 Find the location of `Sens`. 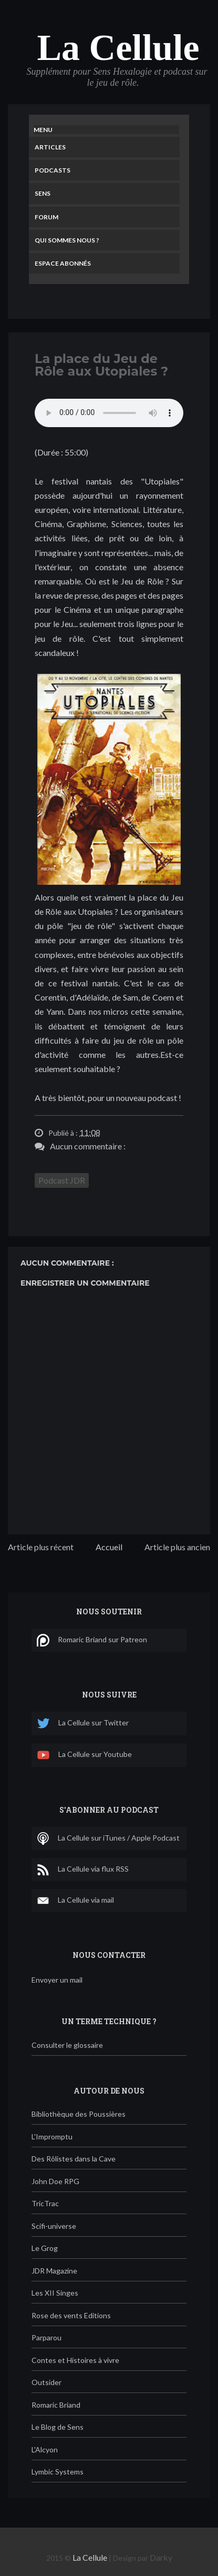

Sens is located at coordinates (42, 193).